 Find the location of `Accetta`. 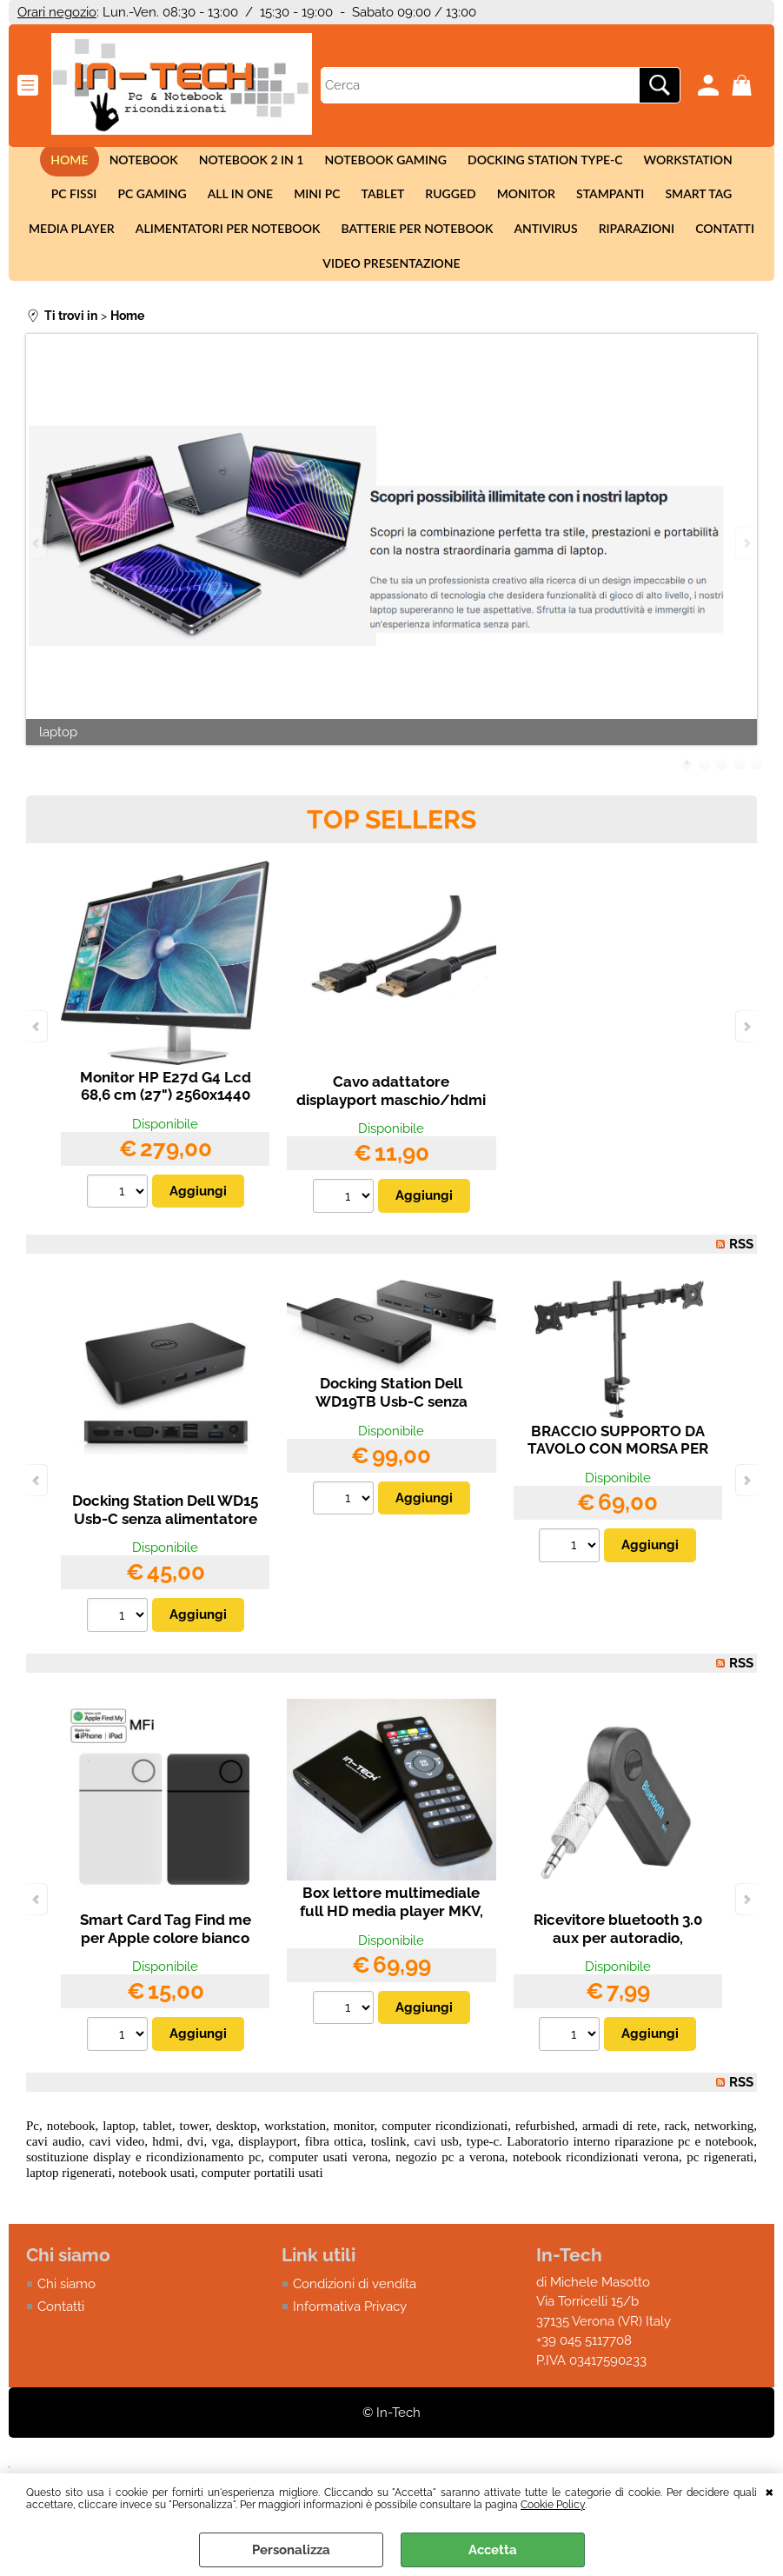

Accetta is located at coordinates (492, 2550).